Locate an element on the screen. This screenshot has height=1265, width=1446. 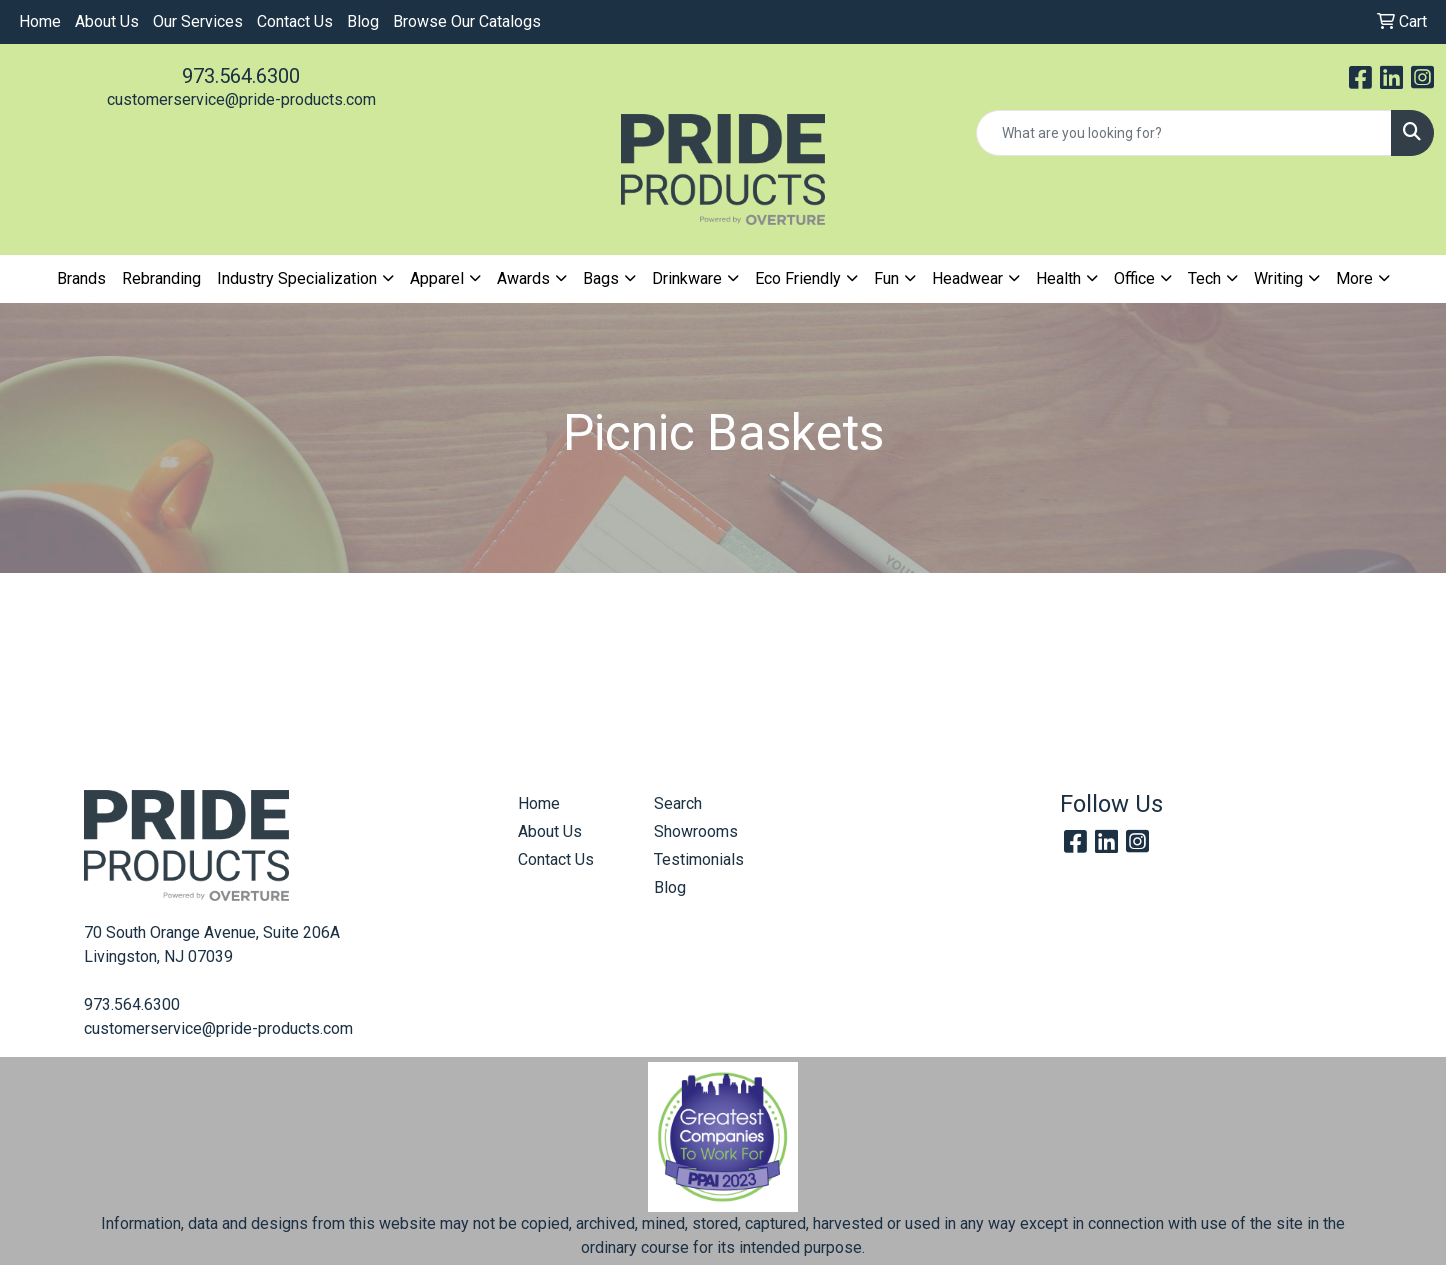
Rebranding is located at coordinates (161, 278).